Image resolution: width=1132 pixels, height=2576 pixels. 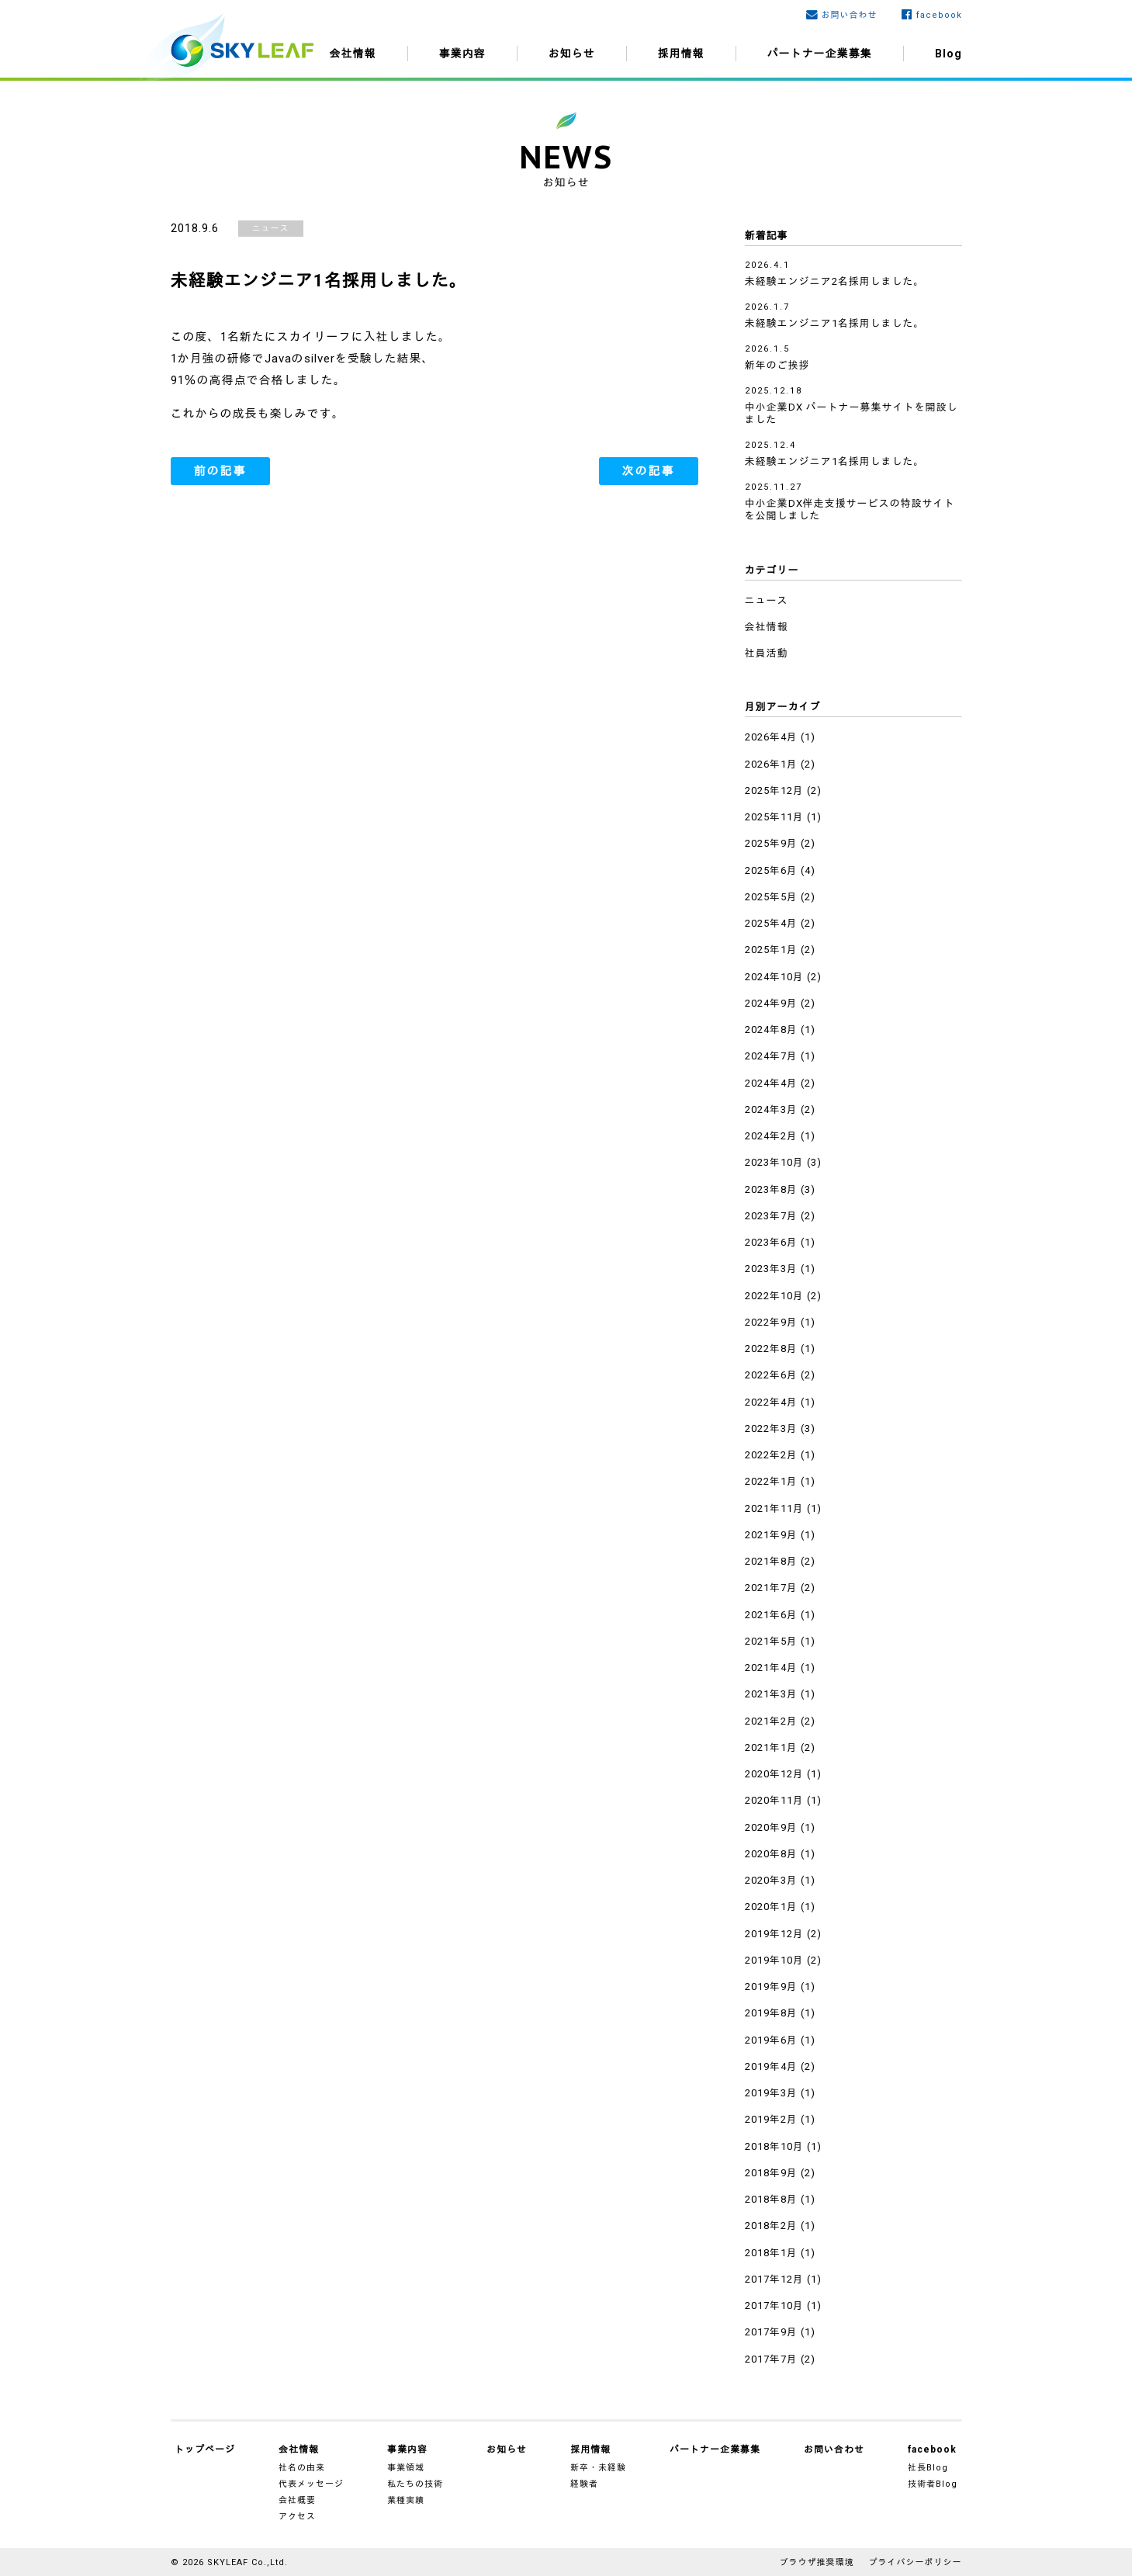 What do you see at coordinates (771, 2253) in the screenshot?
I see `2018年1月` at bounding box center [771, 2253].